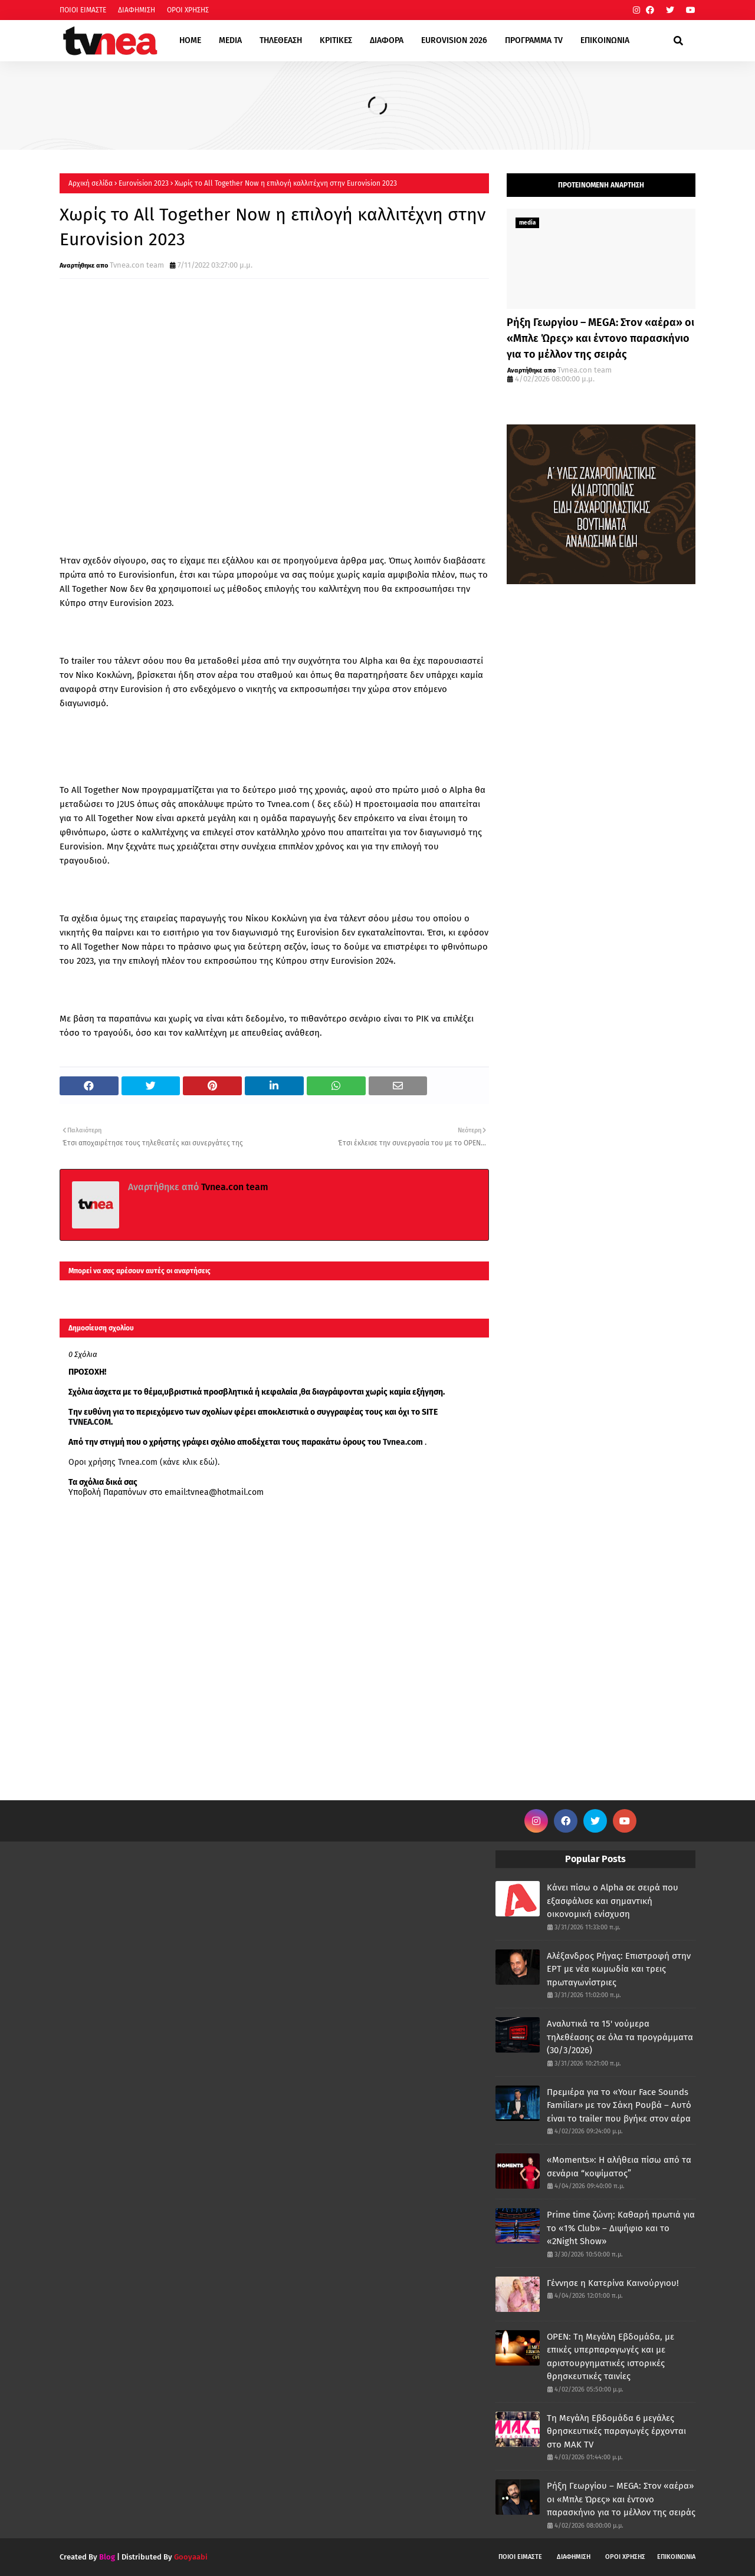  I want to click on Eurovision 2023, so click(144, 183).